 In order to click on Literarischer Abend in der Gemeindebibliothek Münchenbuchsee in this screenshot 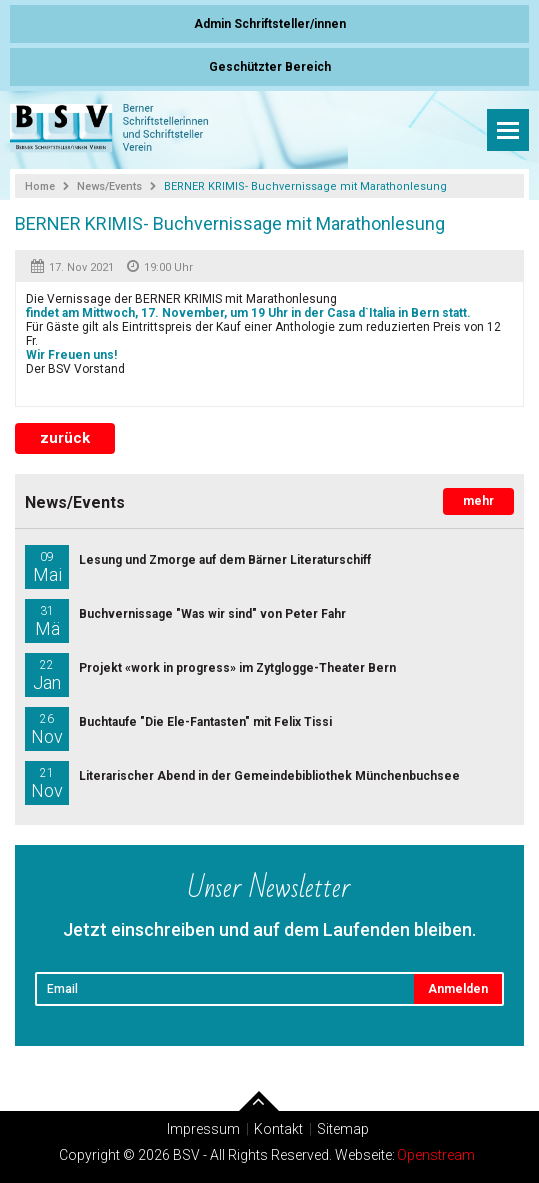, I will do `click(242, 783)`.